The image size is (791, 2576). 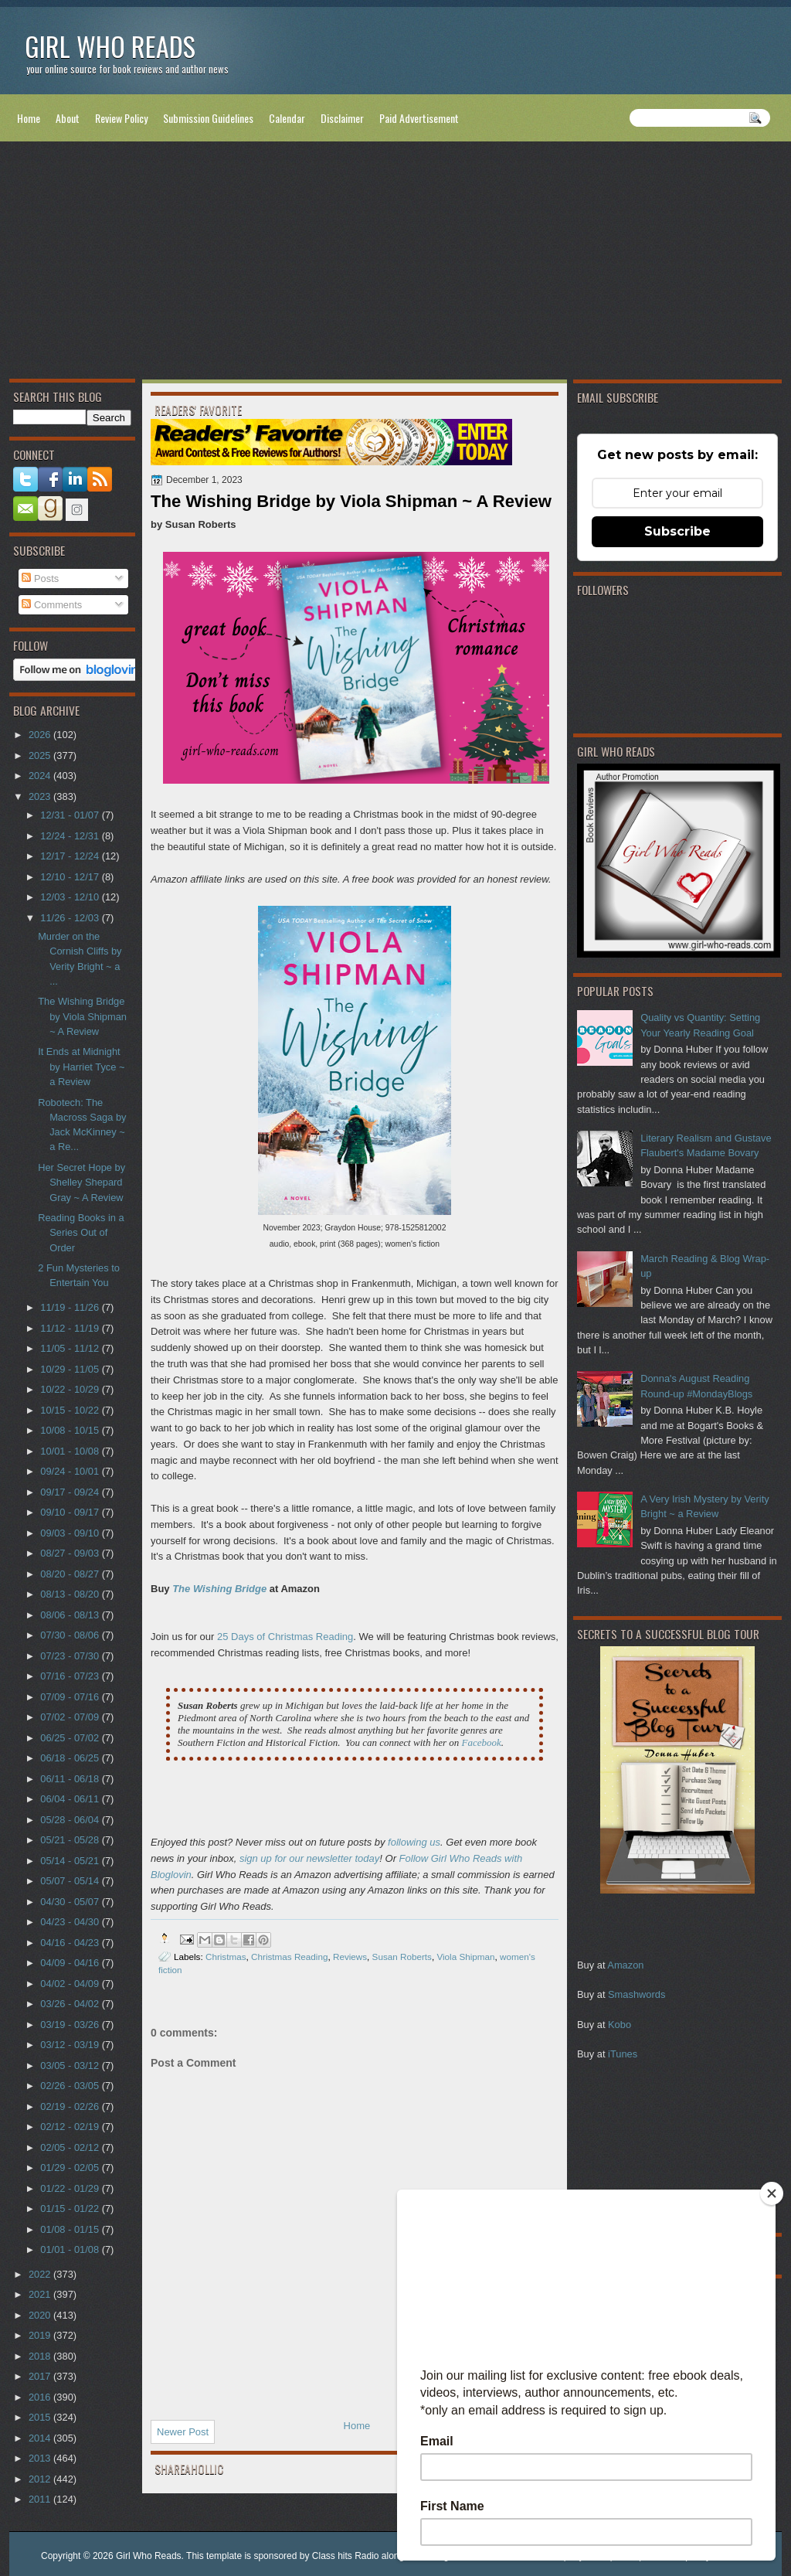 What do you see at coordinates (41, 2274) in the screenshot?
I see `2022` at bounding box center [41, 2274].